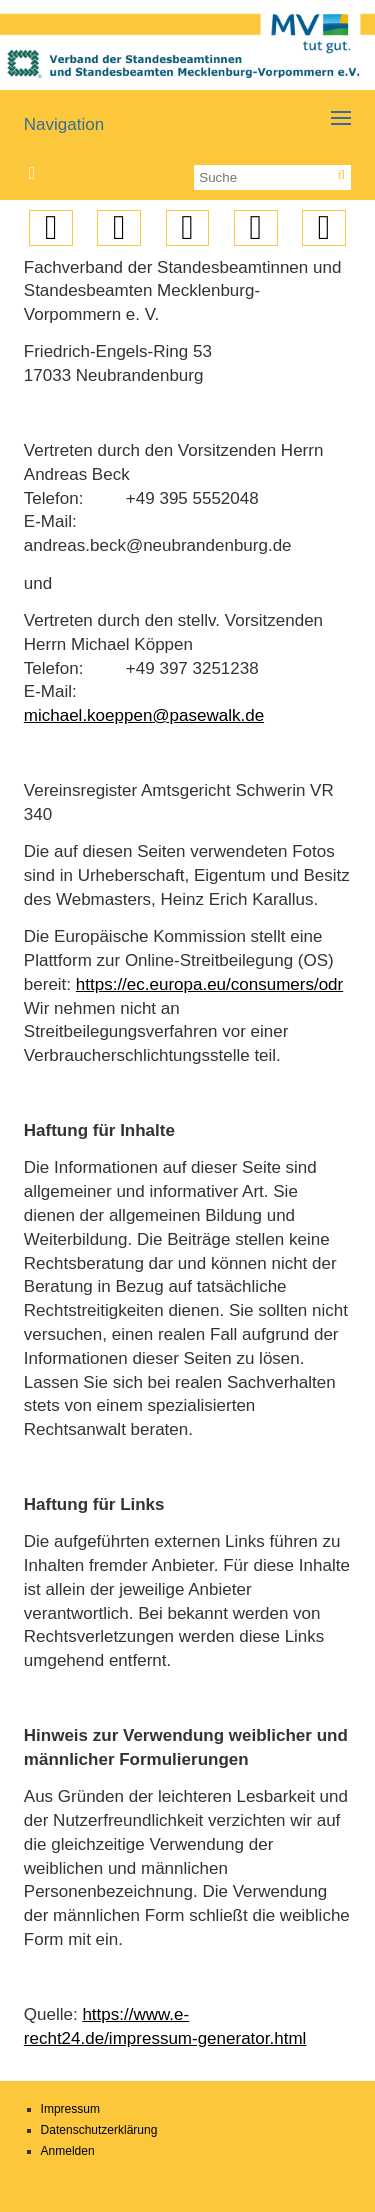 This screenshot has height=2212, width=375. I want to click on Impressum, so click(70, 2109).